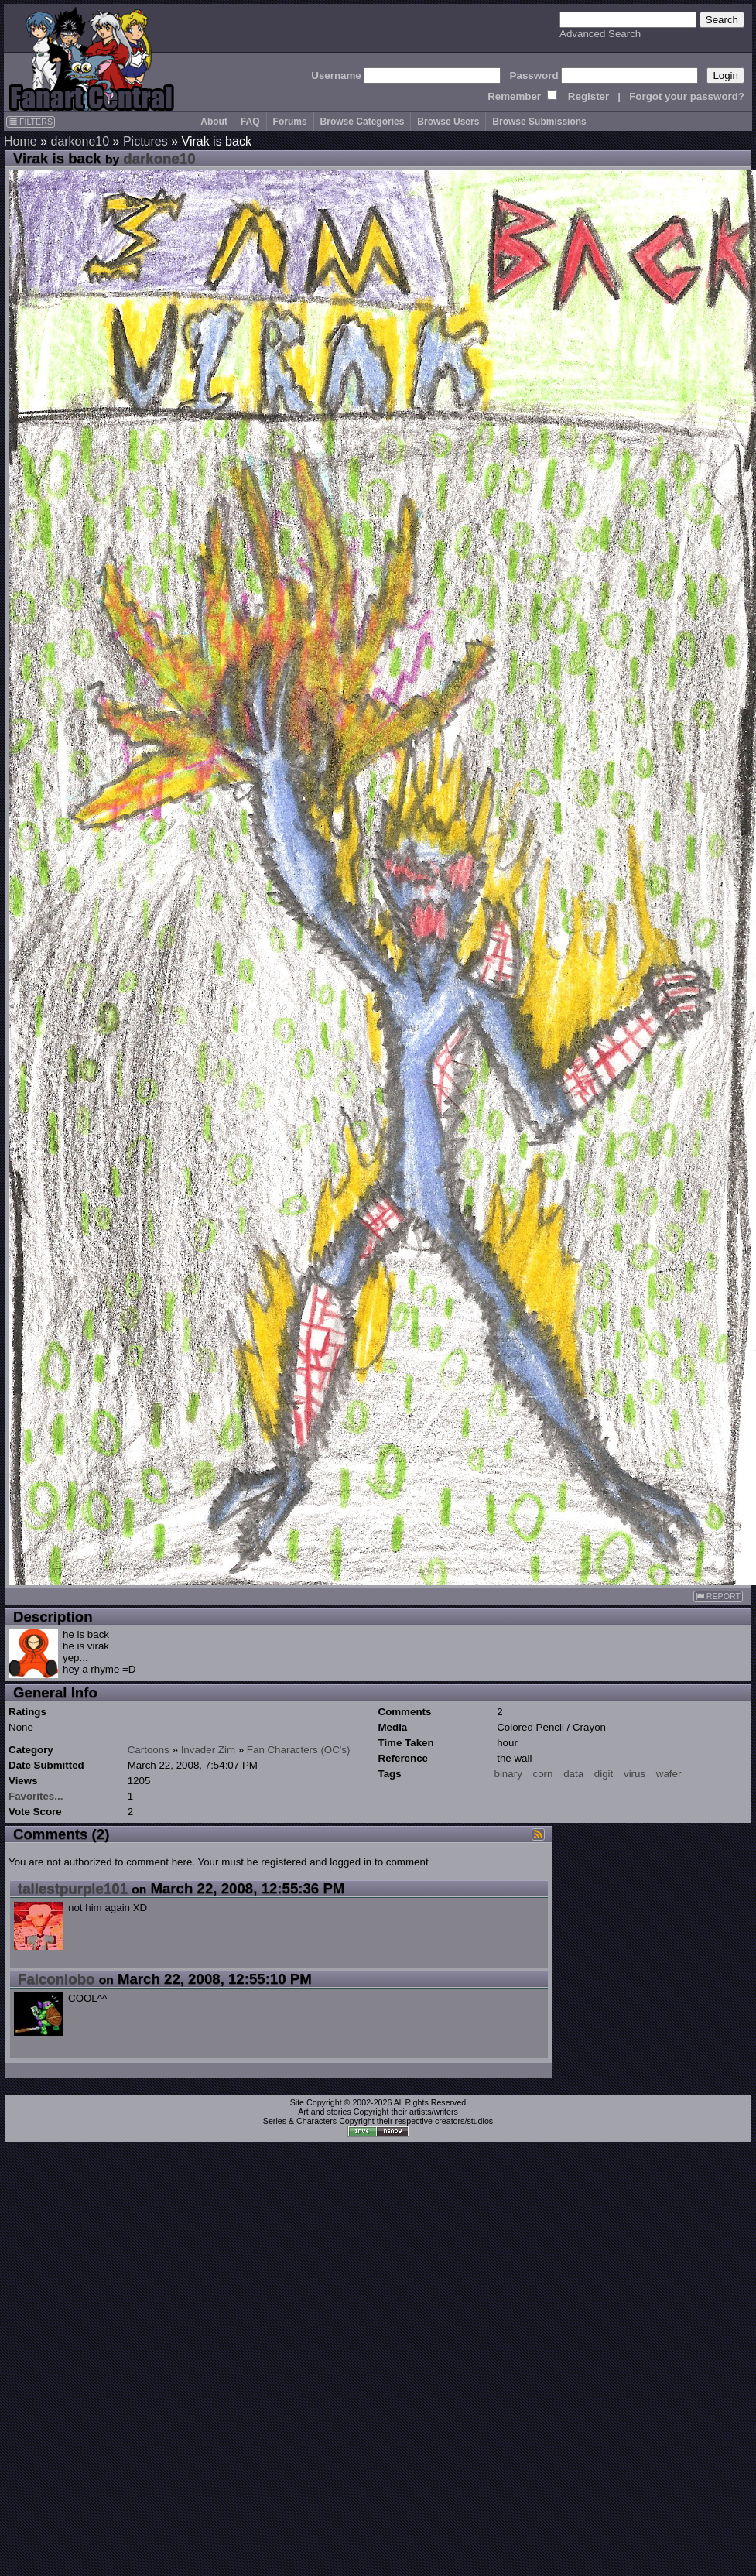  I want to click on wafer, so click(669, 1774).